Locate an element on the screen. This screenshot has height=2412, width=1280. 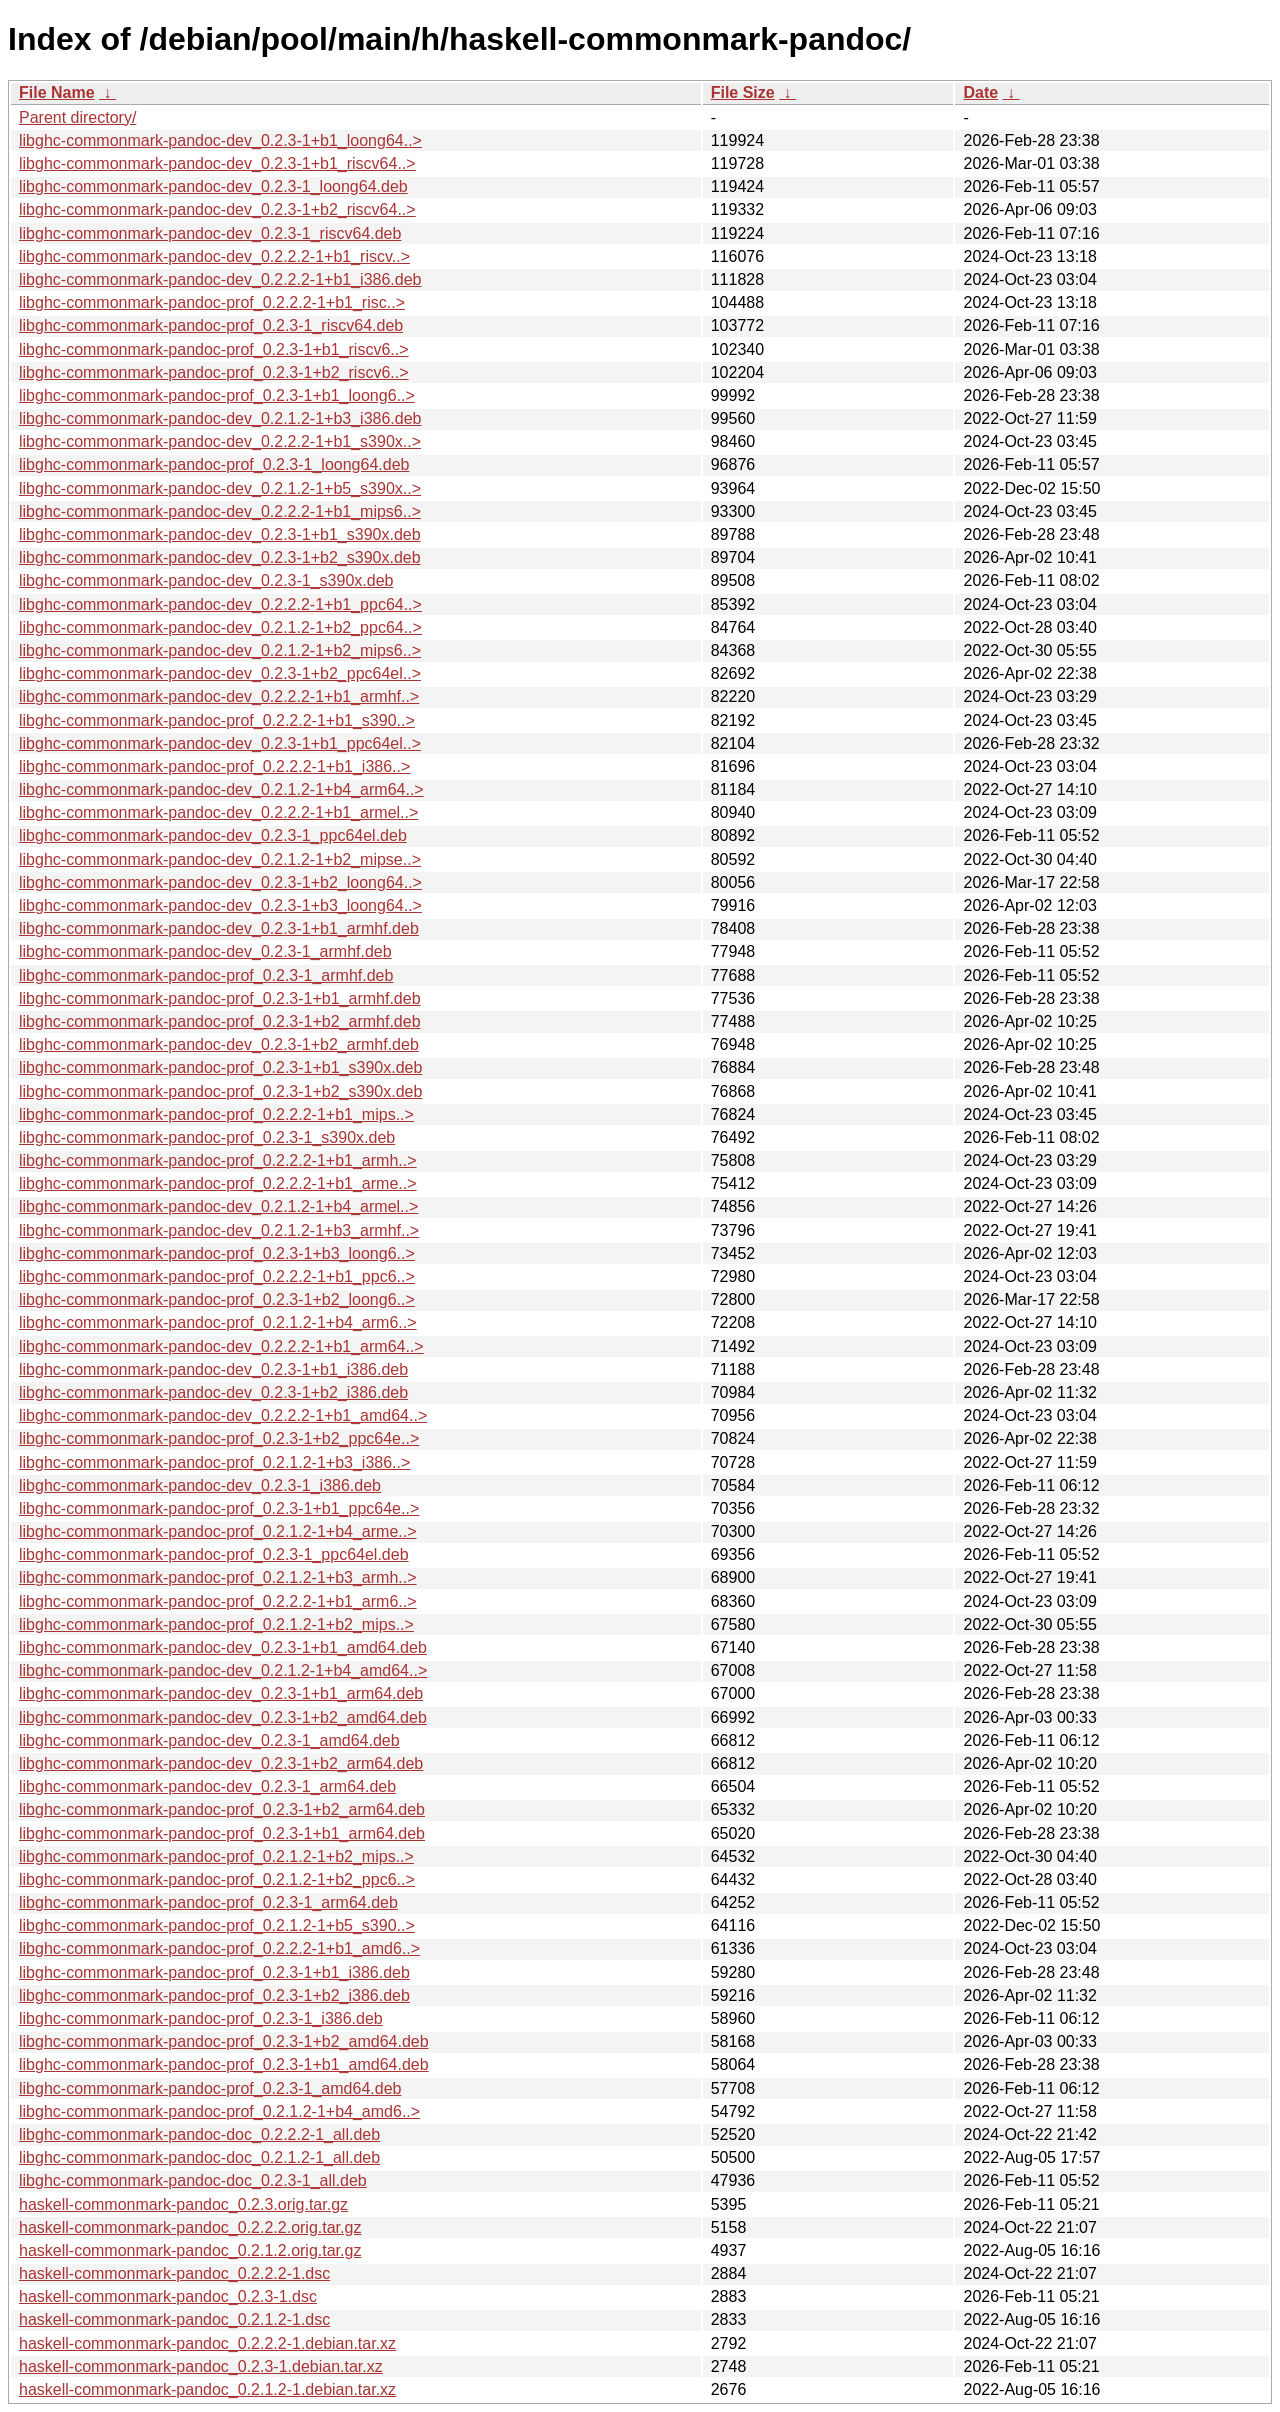
libghc-commonmark-pandoc-prof_0.2.2.2-1+b1_armh..> is located at coordinates (218, 1160).